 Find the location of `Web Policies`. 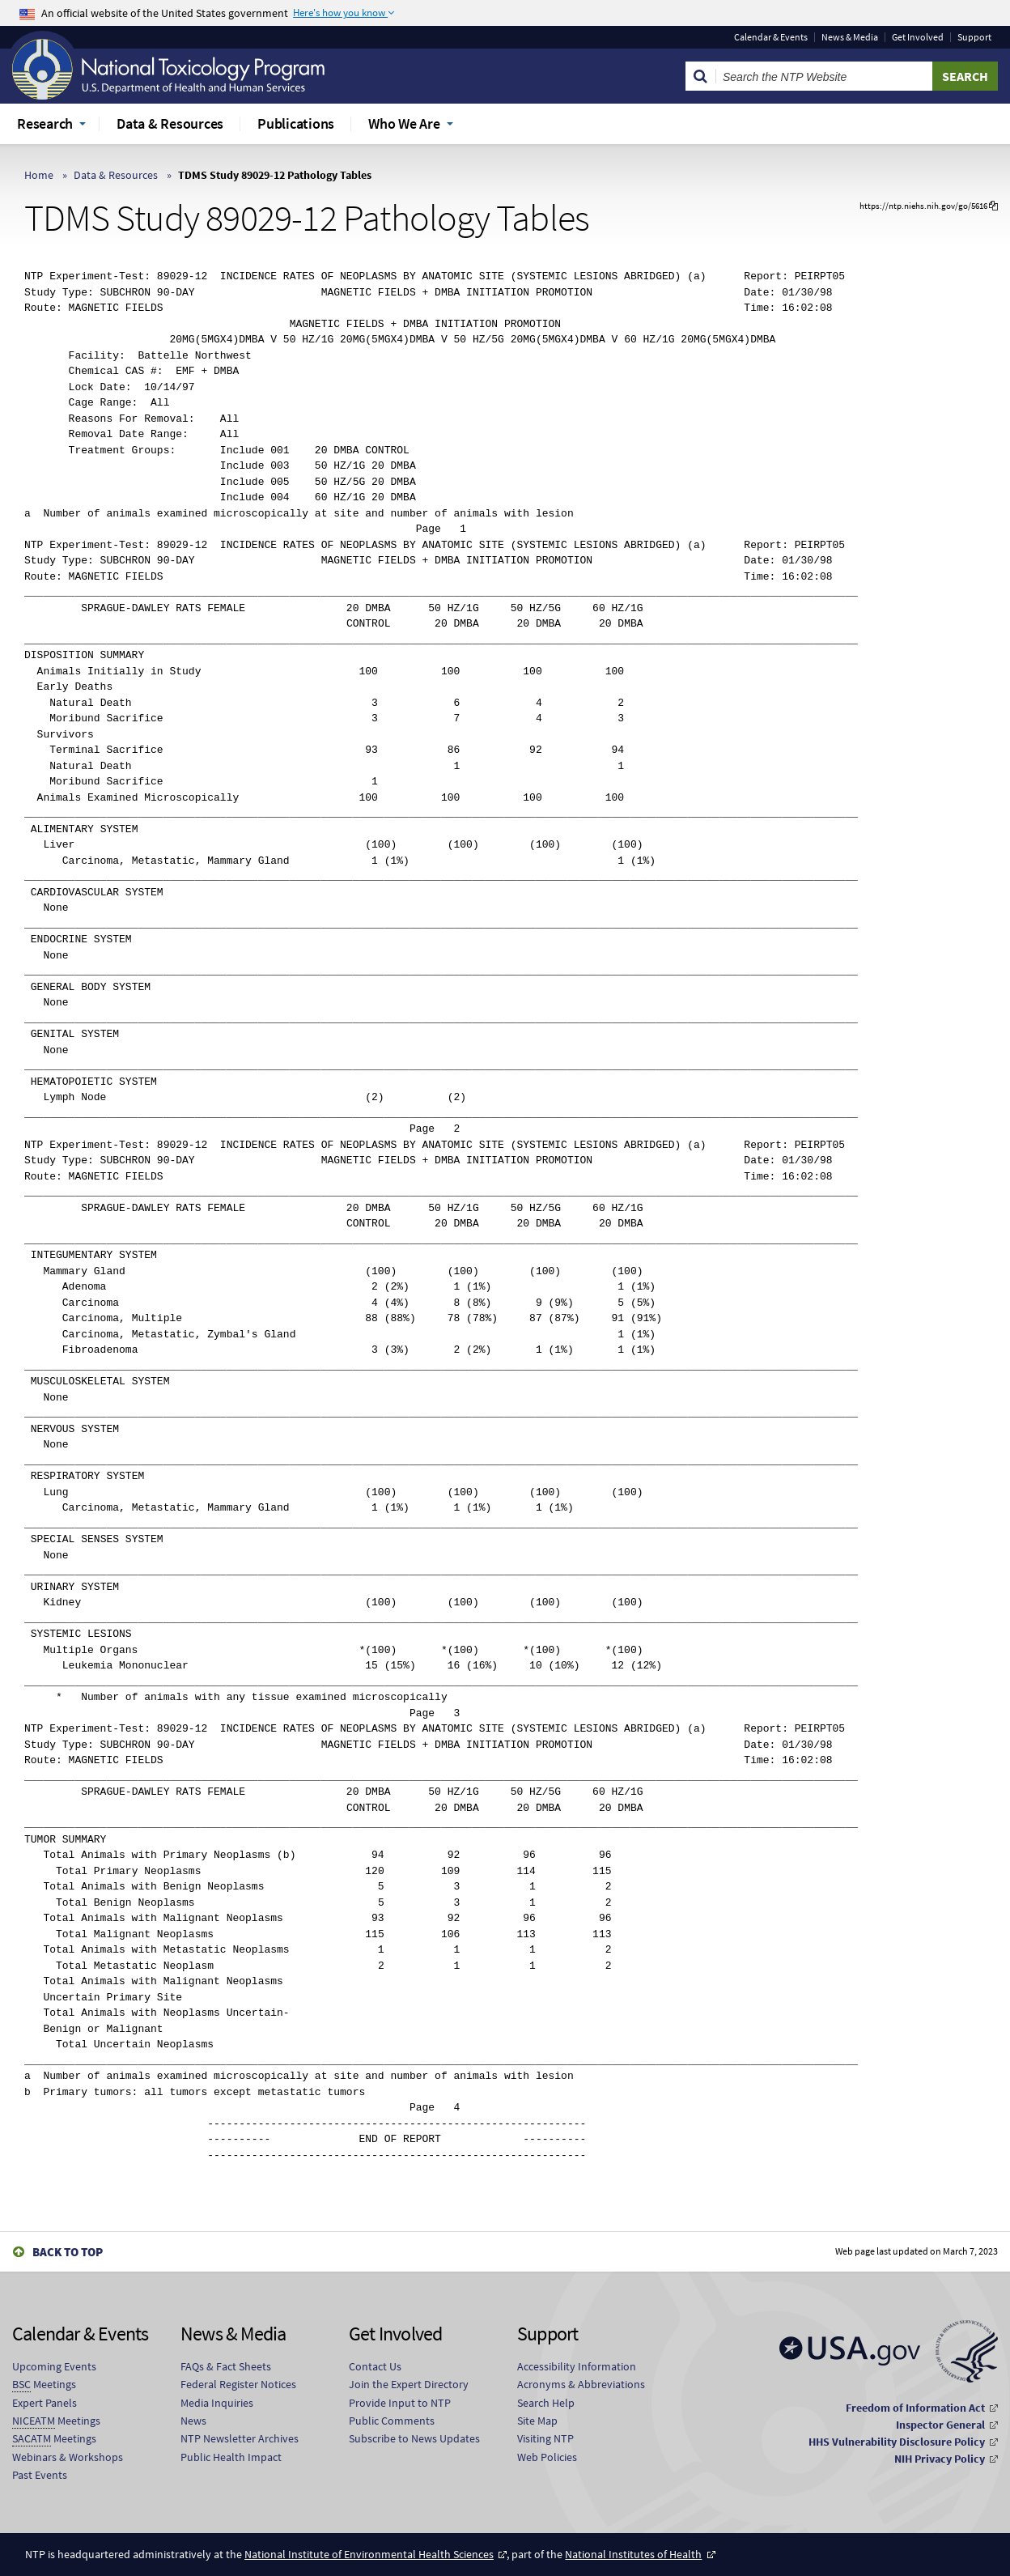

Web Policies is located at coordinates (547, 2457).